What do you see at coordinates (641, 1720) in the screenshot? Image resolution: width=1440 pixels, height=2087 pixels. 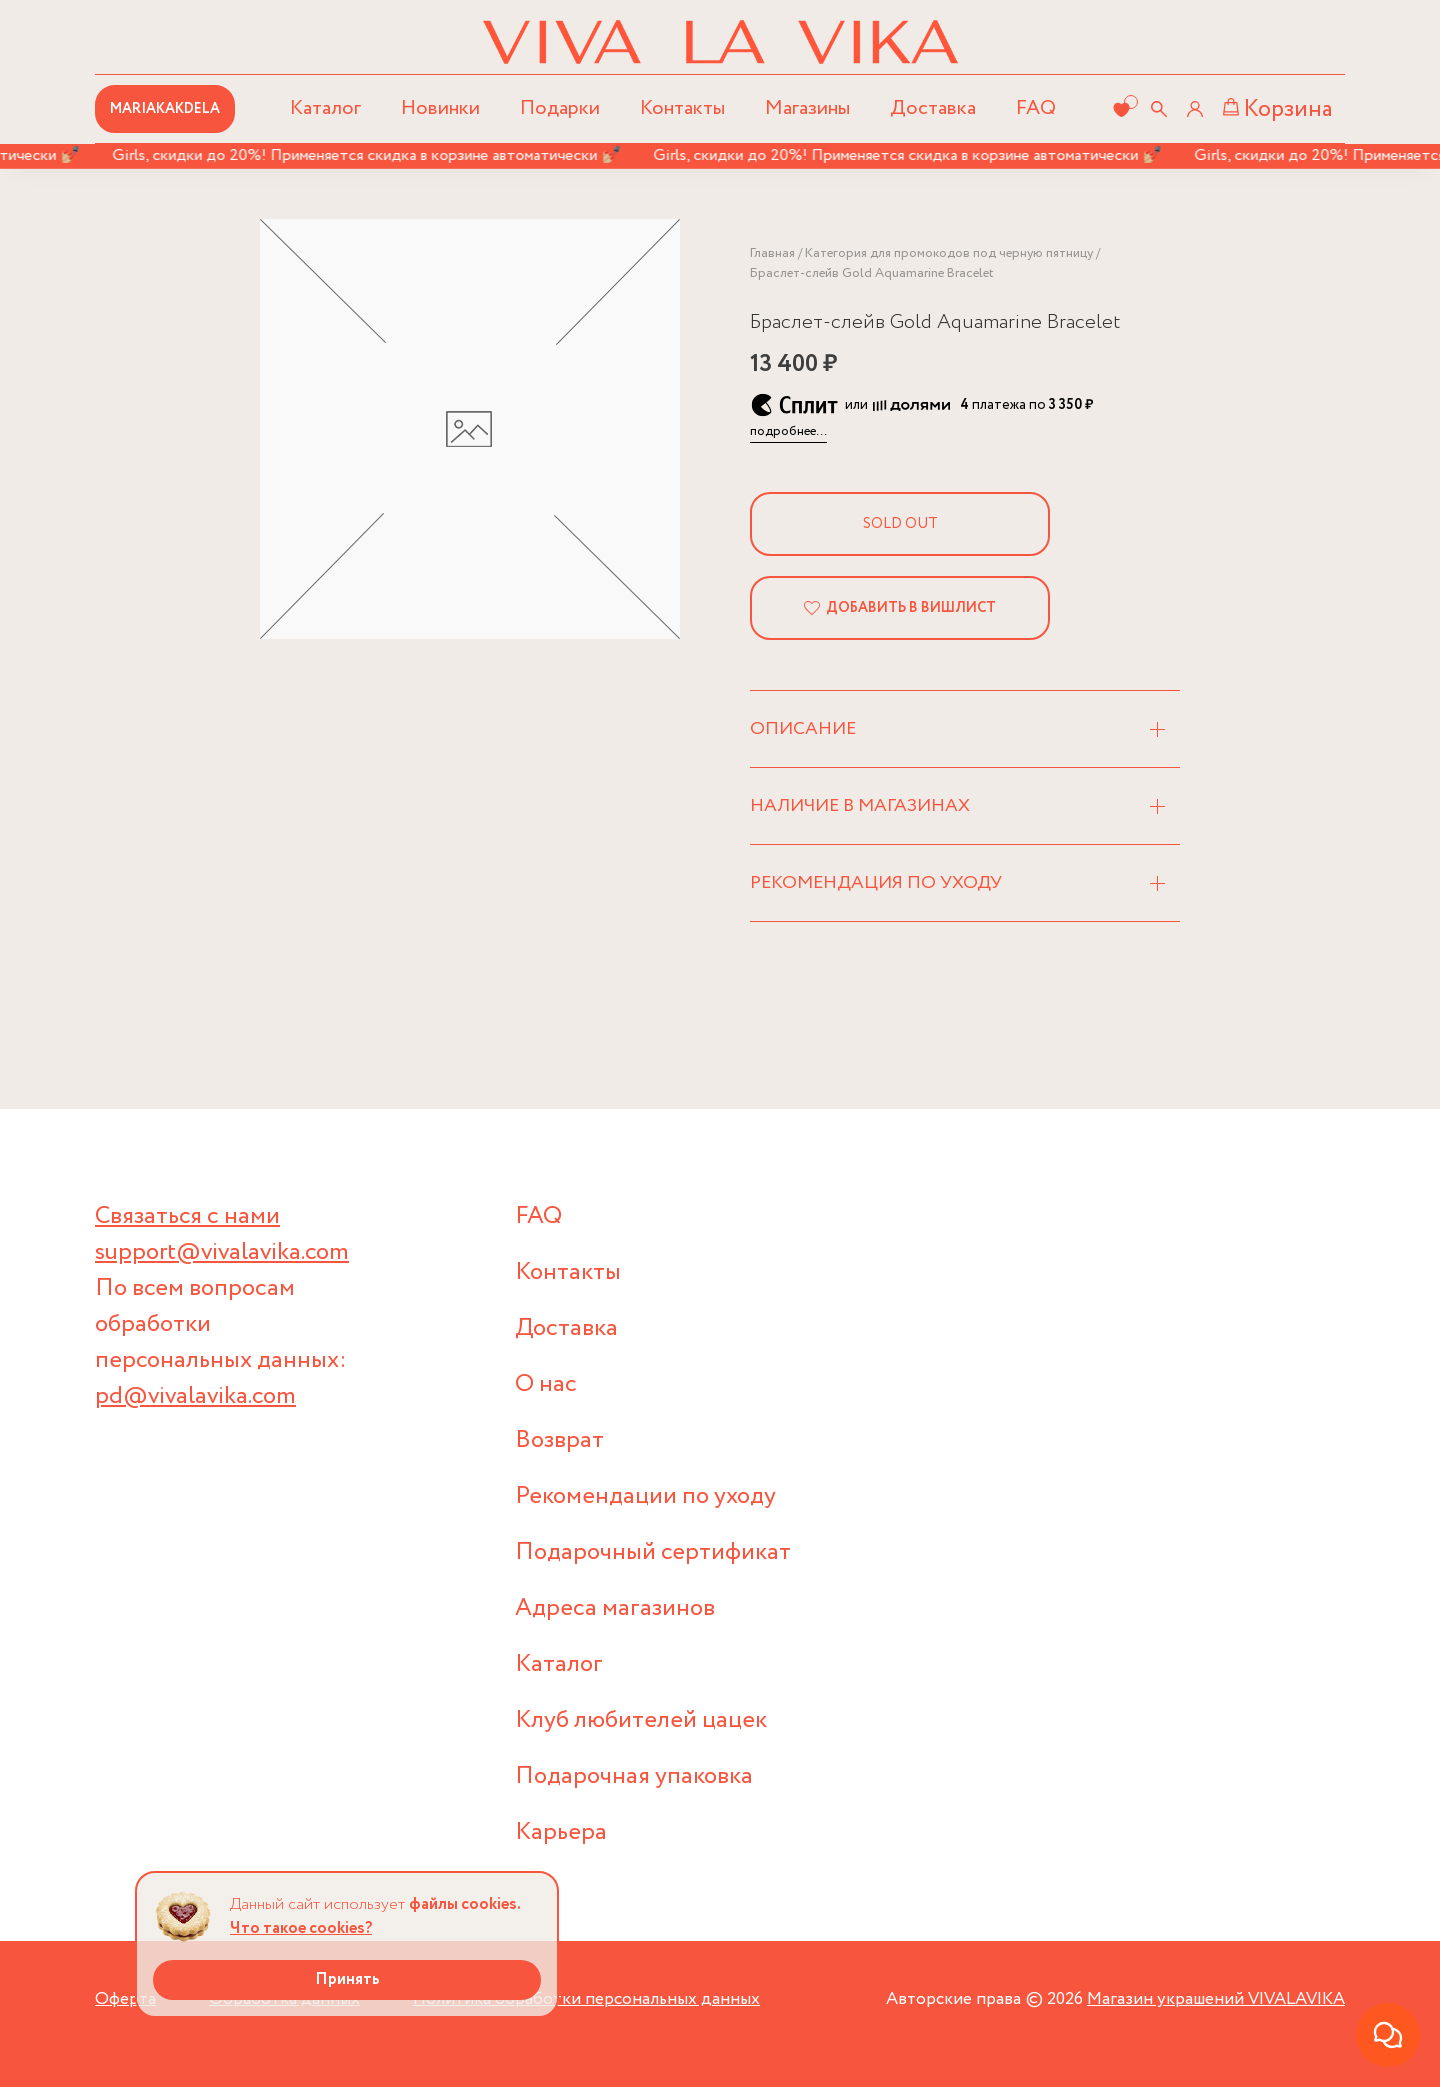 I see `Клуб любителей цацек` at bounding box center [641, 1720].